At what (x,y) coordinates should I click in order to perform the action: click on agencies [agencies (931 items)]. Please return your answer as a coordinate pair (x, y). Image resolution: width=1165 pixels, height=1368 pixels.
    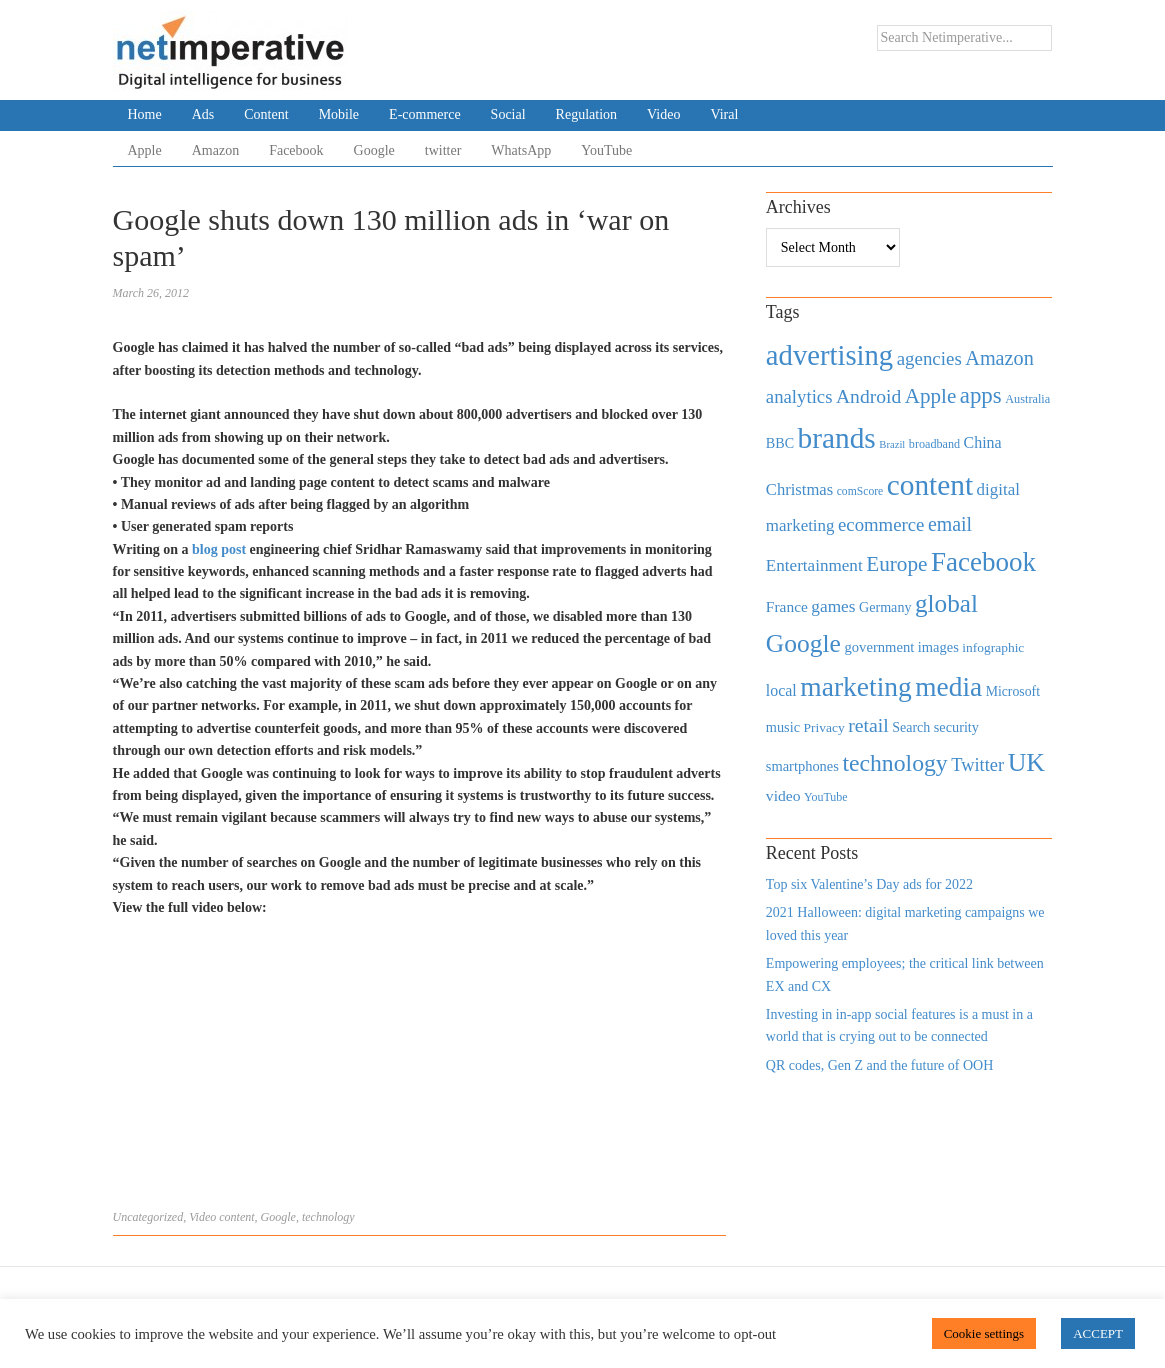
    Looking at the image, I should click on (929, 358).